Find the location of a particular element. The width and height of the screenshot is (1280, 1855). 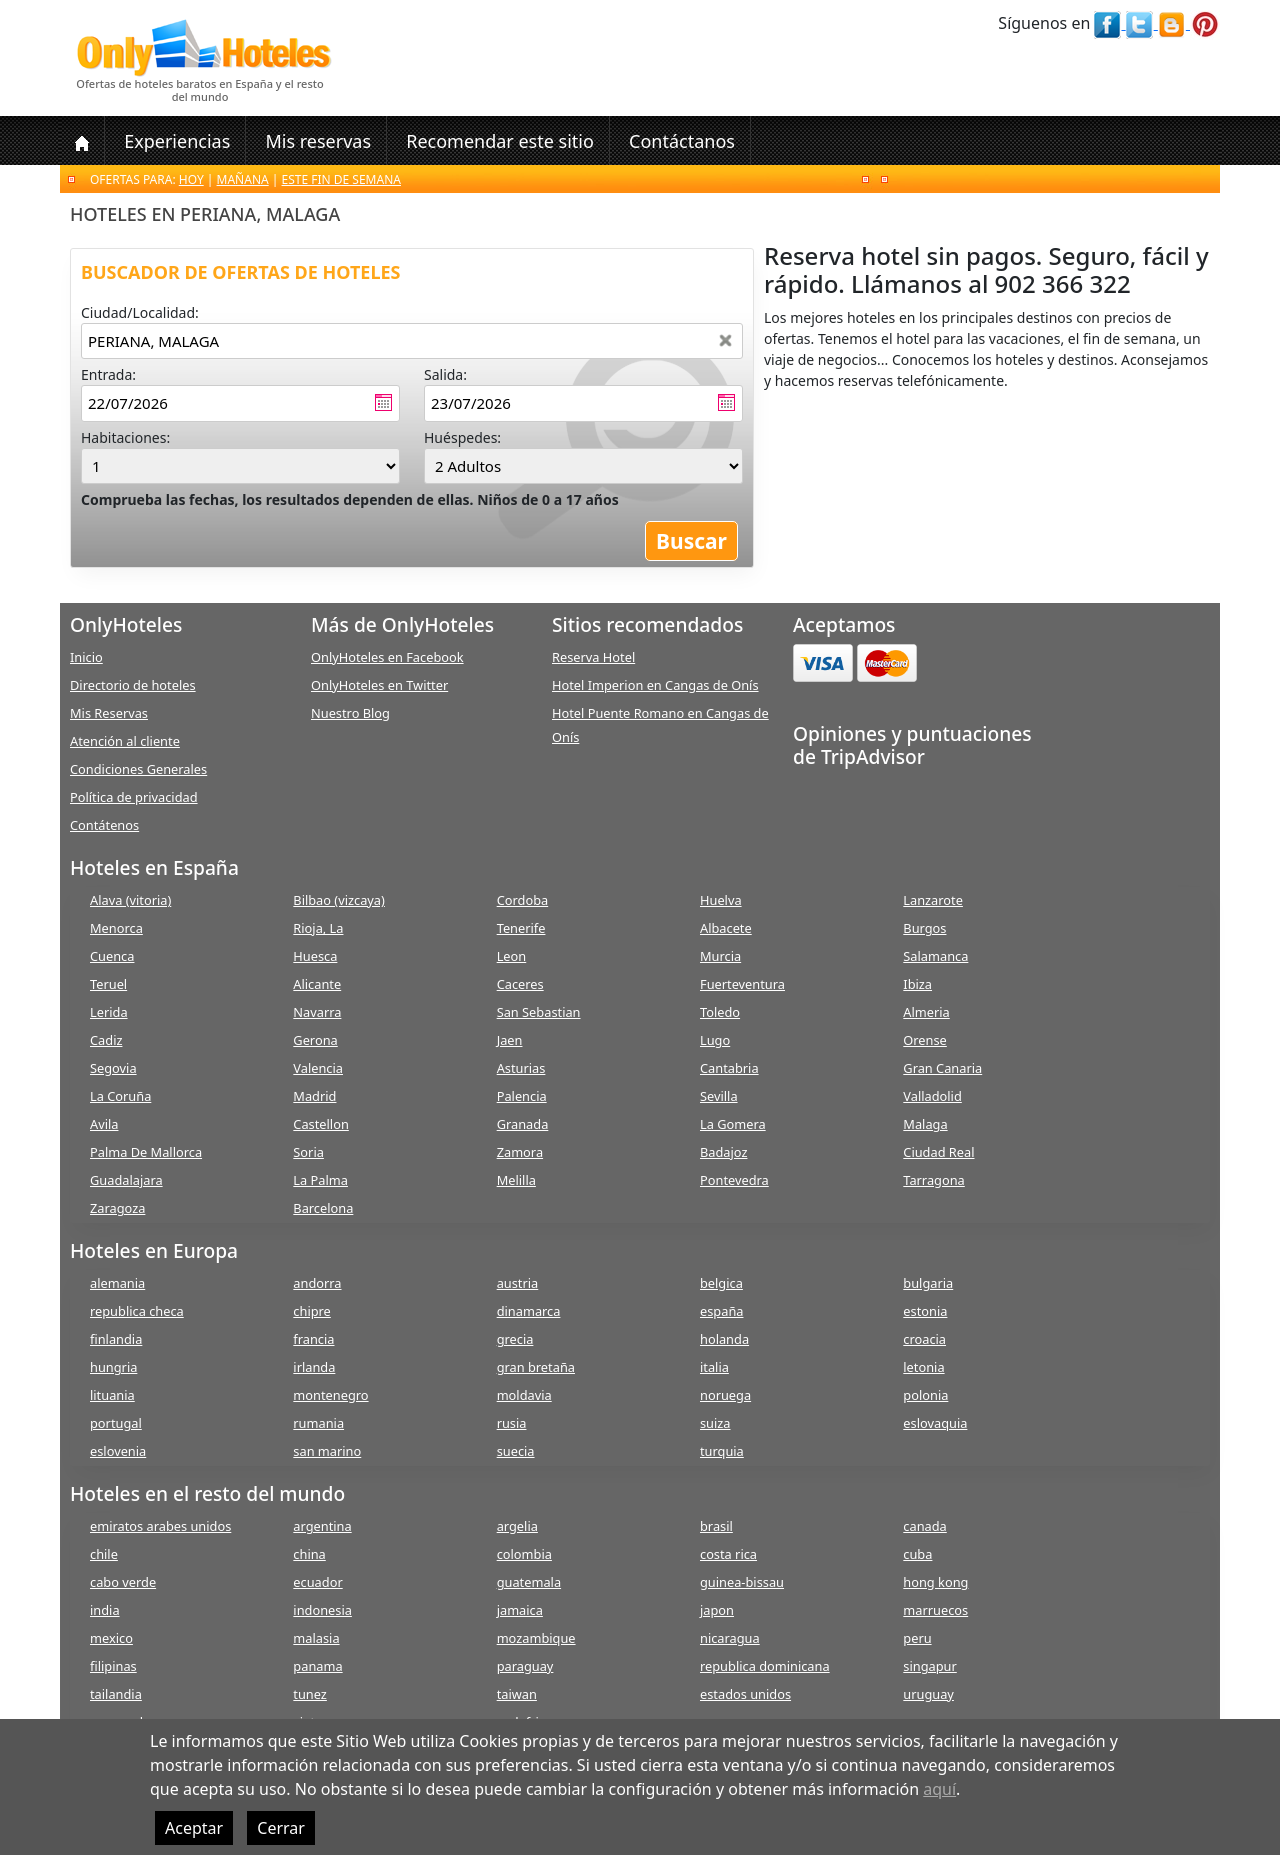

Valencia is located at coordinates (318, 1068).